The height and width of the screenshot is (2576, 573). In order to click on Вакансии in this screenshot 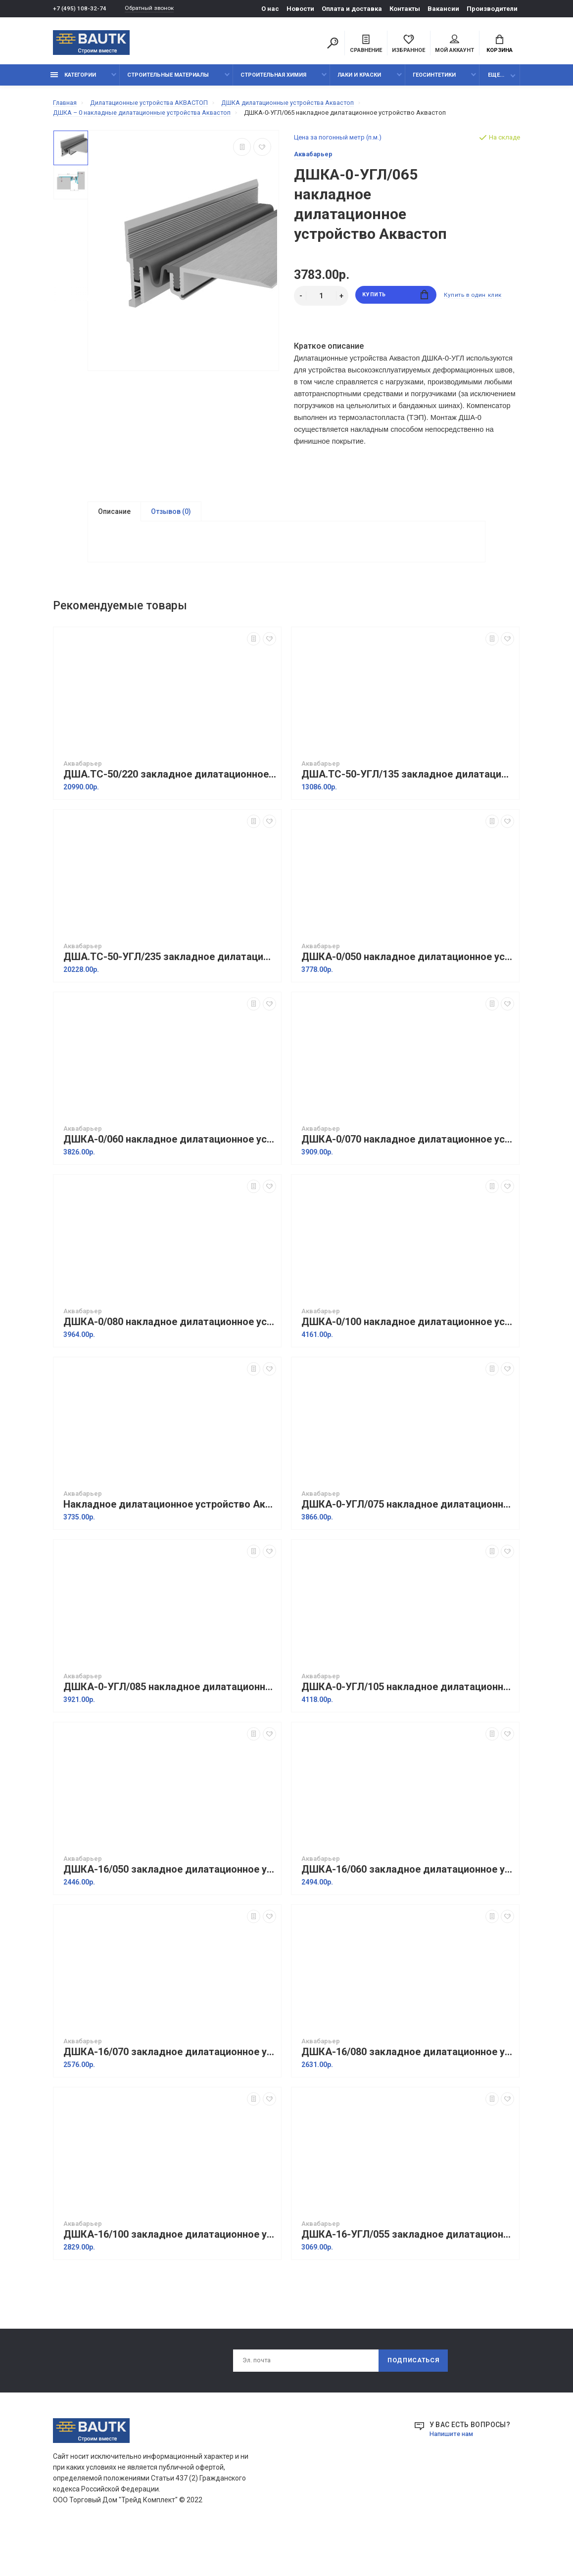, I will do `click(443, 8)`.